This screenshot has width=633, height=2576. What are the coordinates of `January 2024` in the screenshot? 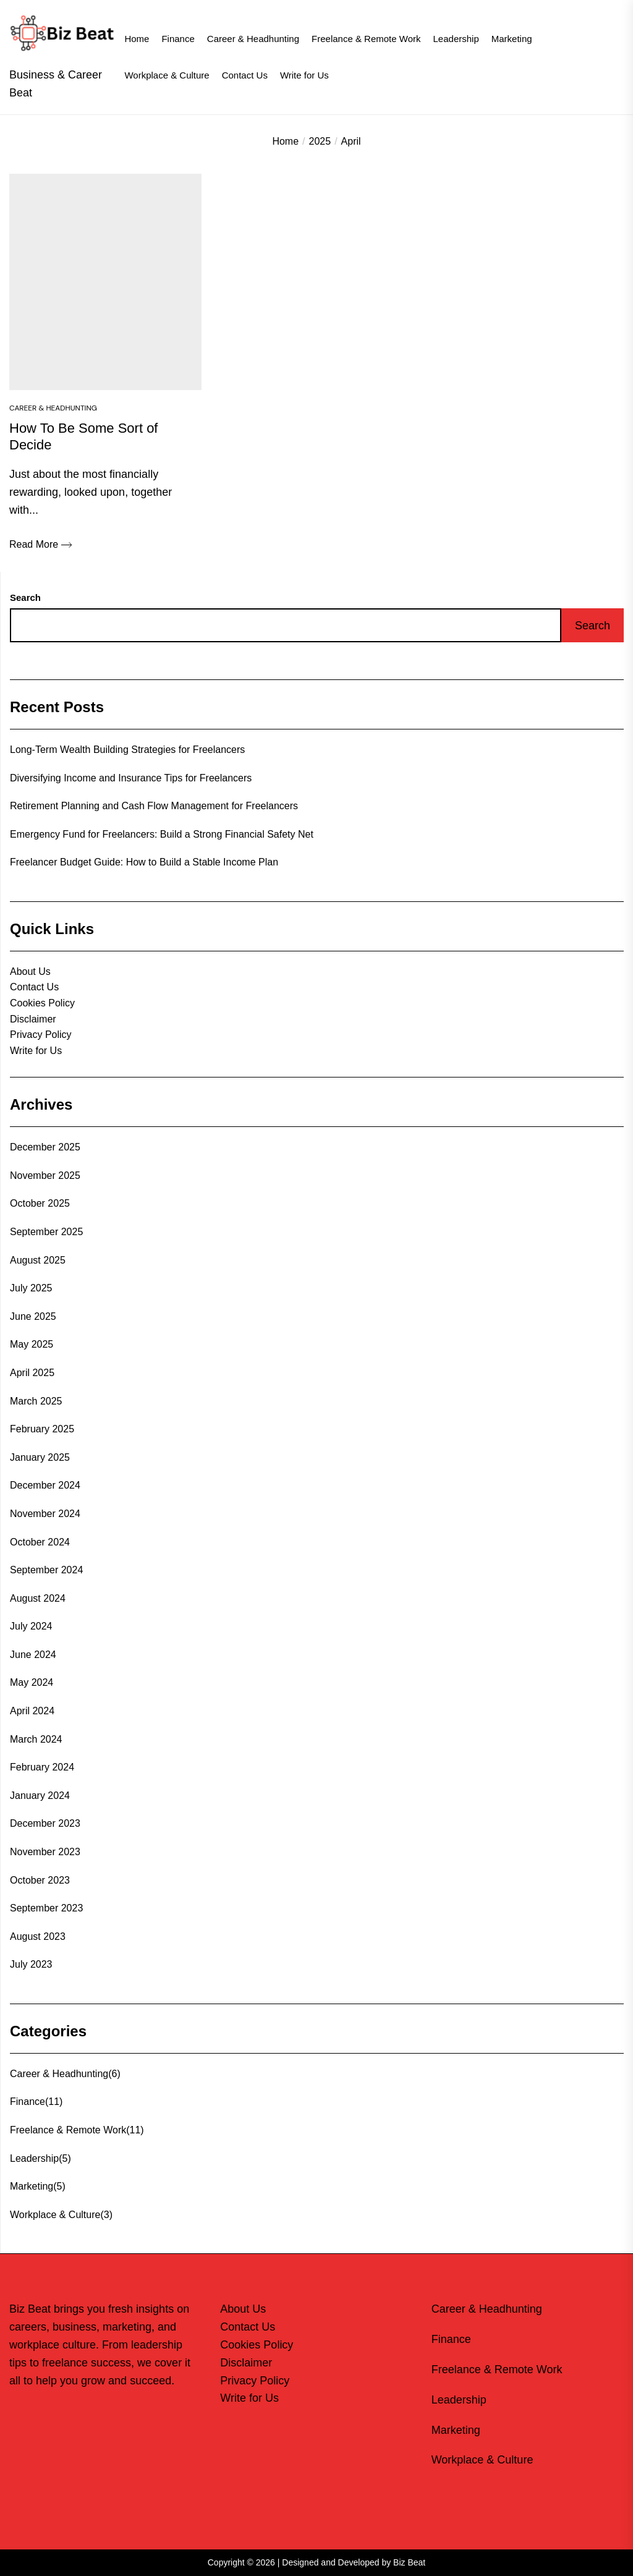 It's located at (40, 1795).